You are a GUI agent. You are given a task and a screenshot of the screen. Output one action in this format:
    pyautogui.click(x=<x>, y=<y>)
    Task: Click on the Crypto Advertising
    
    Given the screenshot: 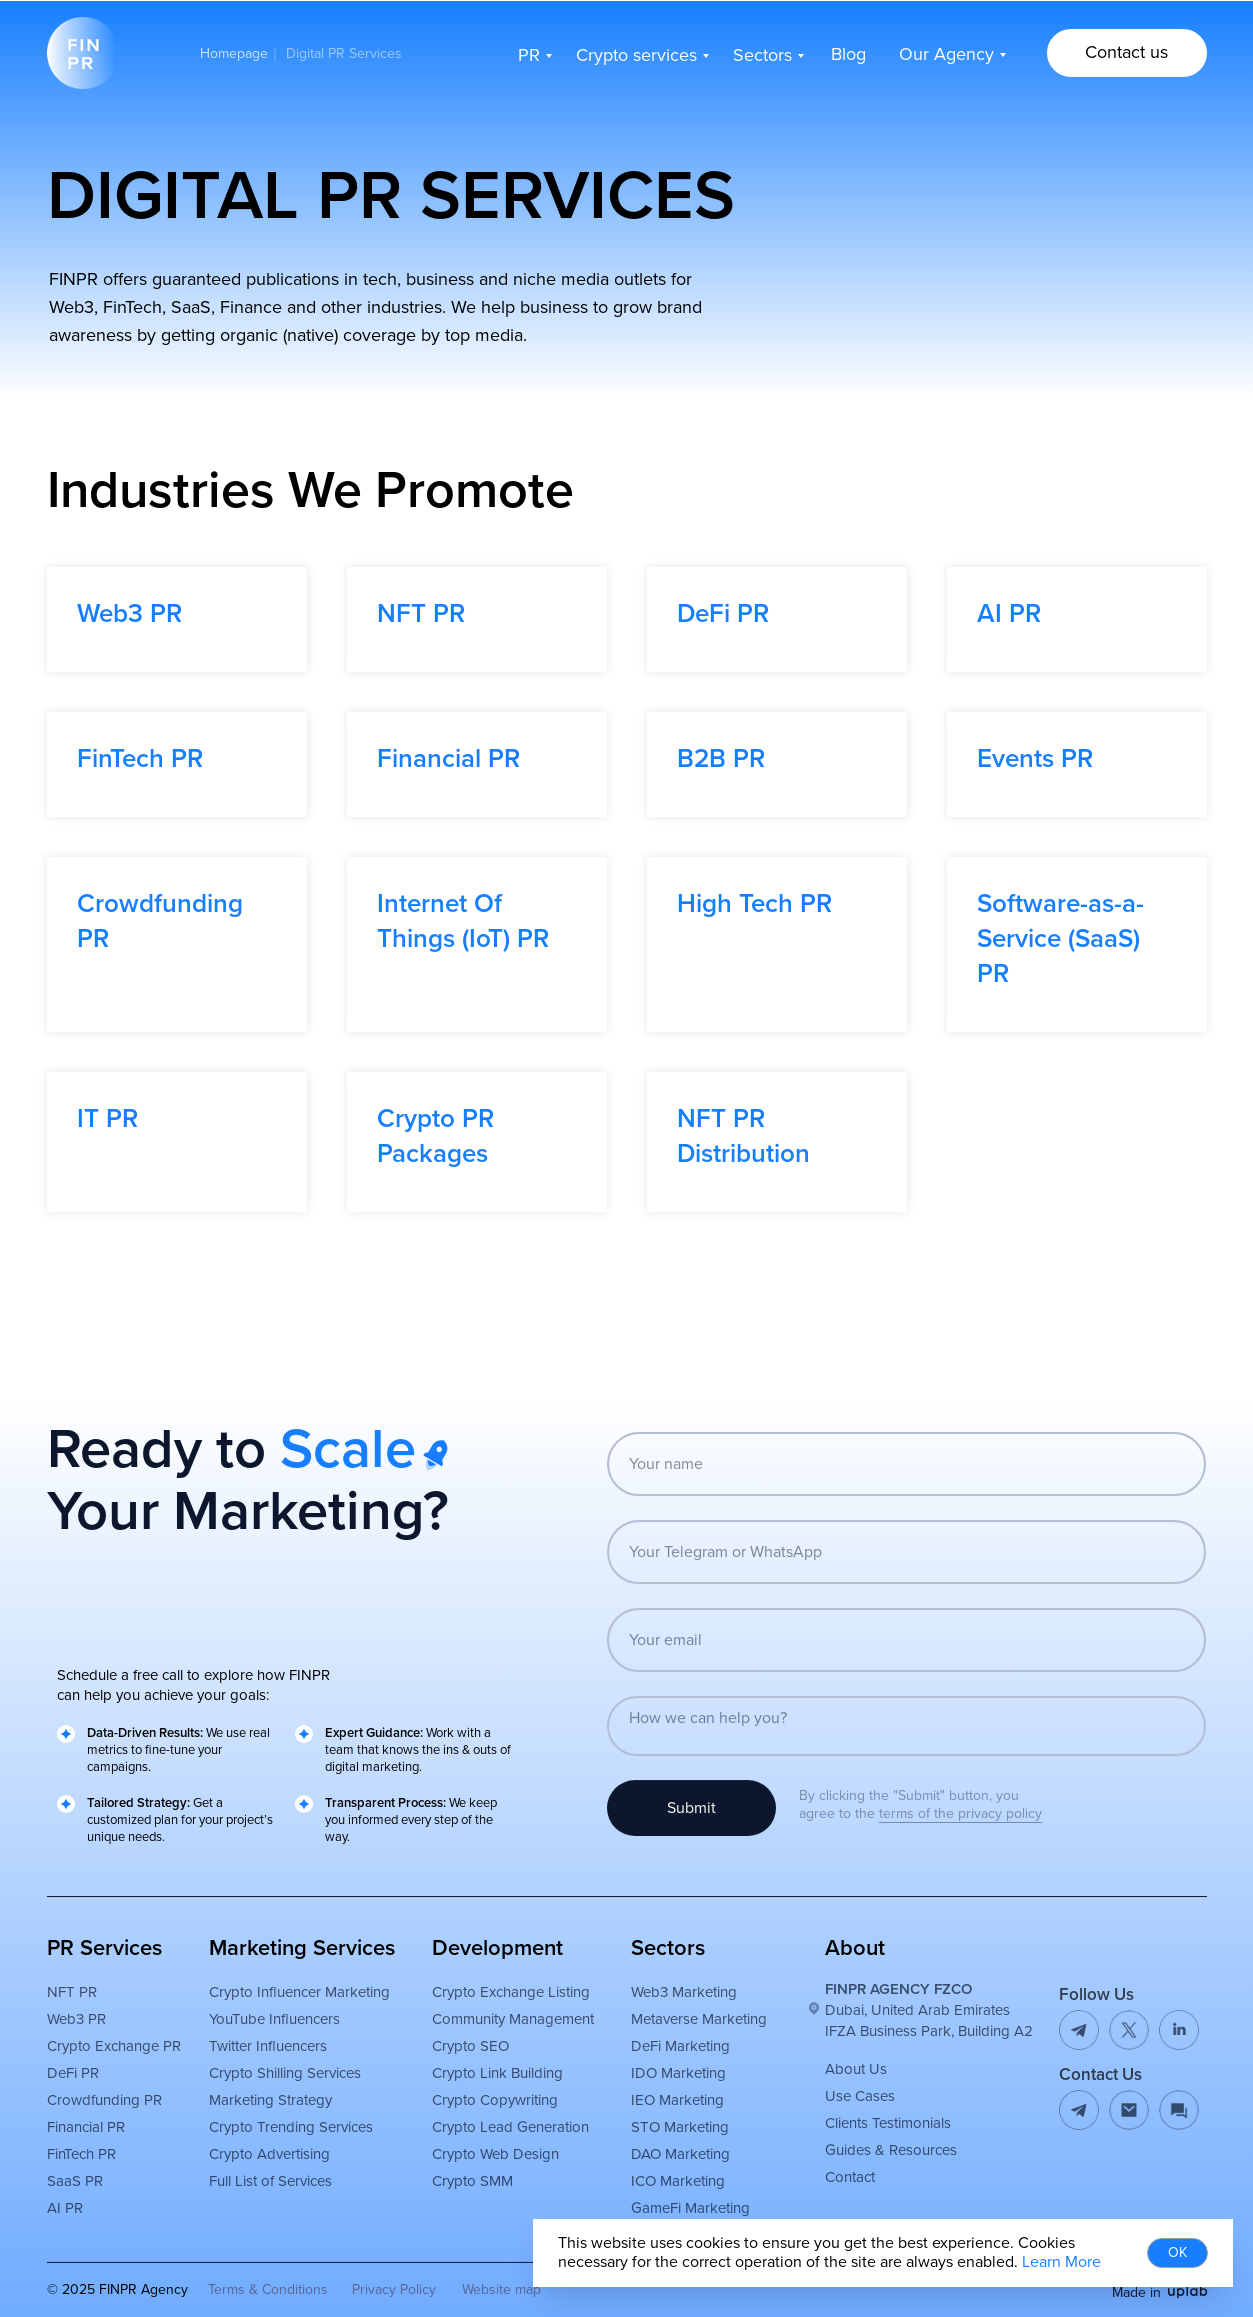 What is the action you would take?
    pyautogui.click(x=259, y=2192)
    